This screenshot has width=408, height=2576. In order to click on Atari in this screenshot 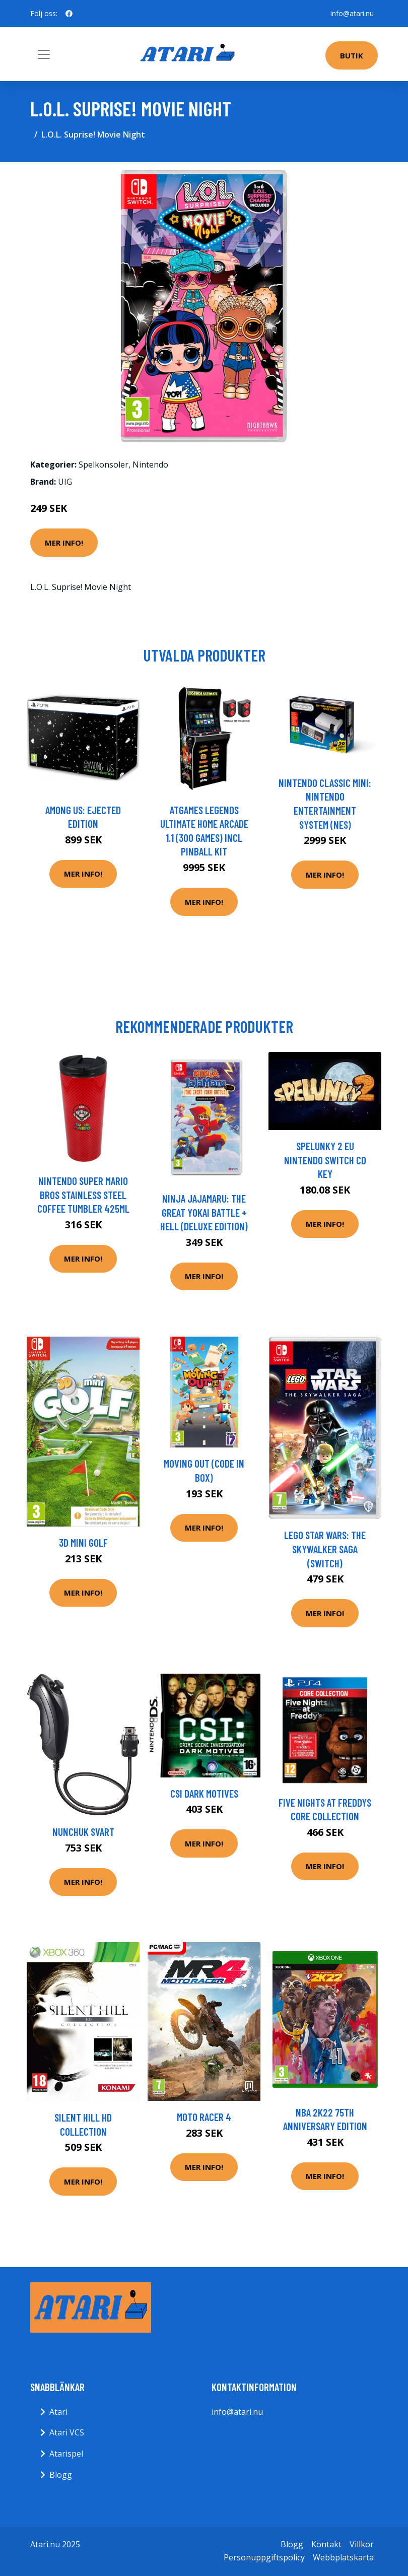, I will do `click(58, 2411)`.